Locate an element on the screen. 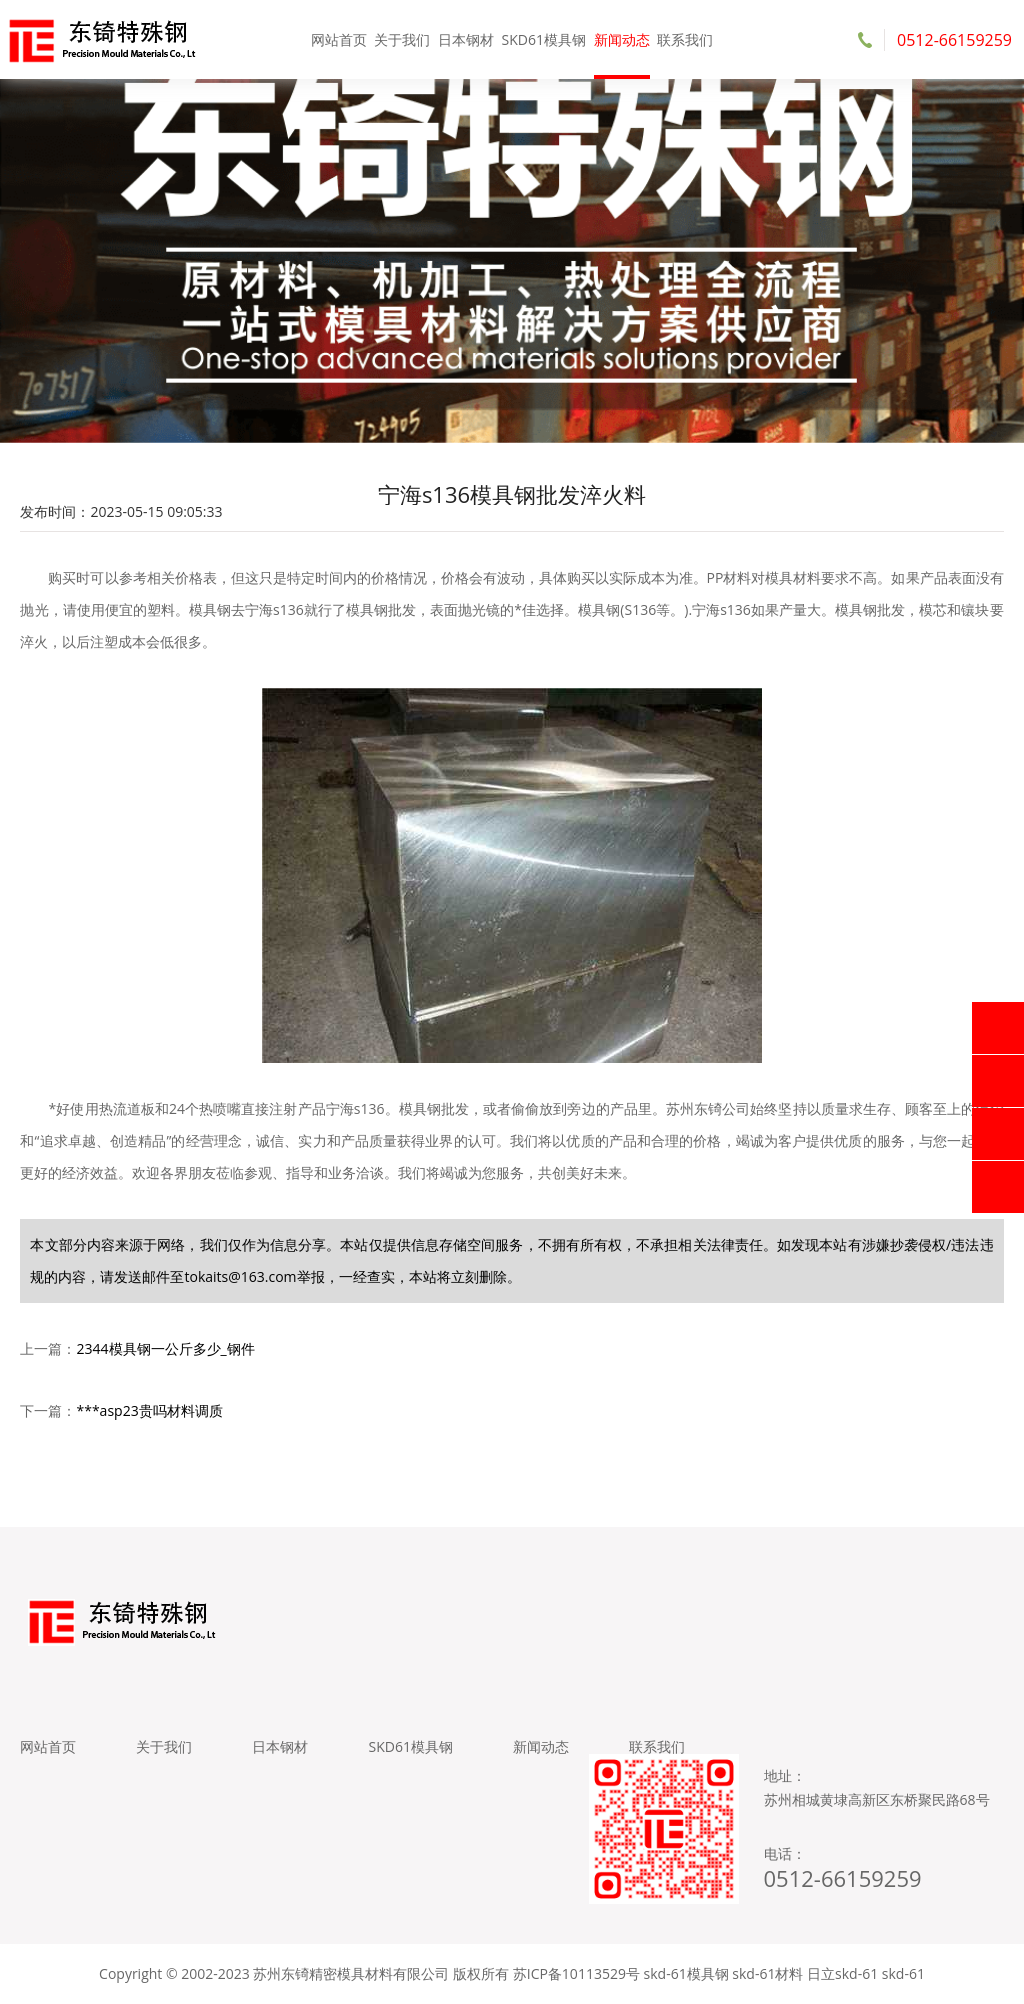 Image resolution: width=1024 pixels, height=2004 pixels. ***asp23贵吗材料调质 is located at coordinates (149, 1410).